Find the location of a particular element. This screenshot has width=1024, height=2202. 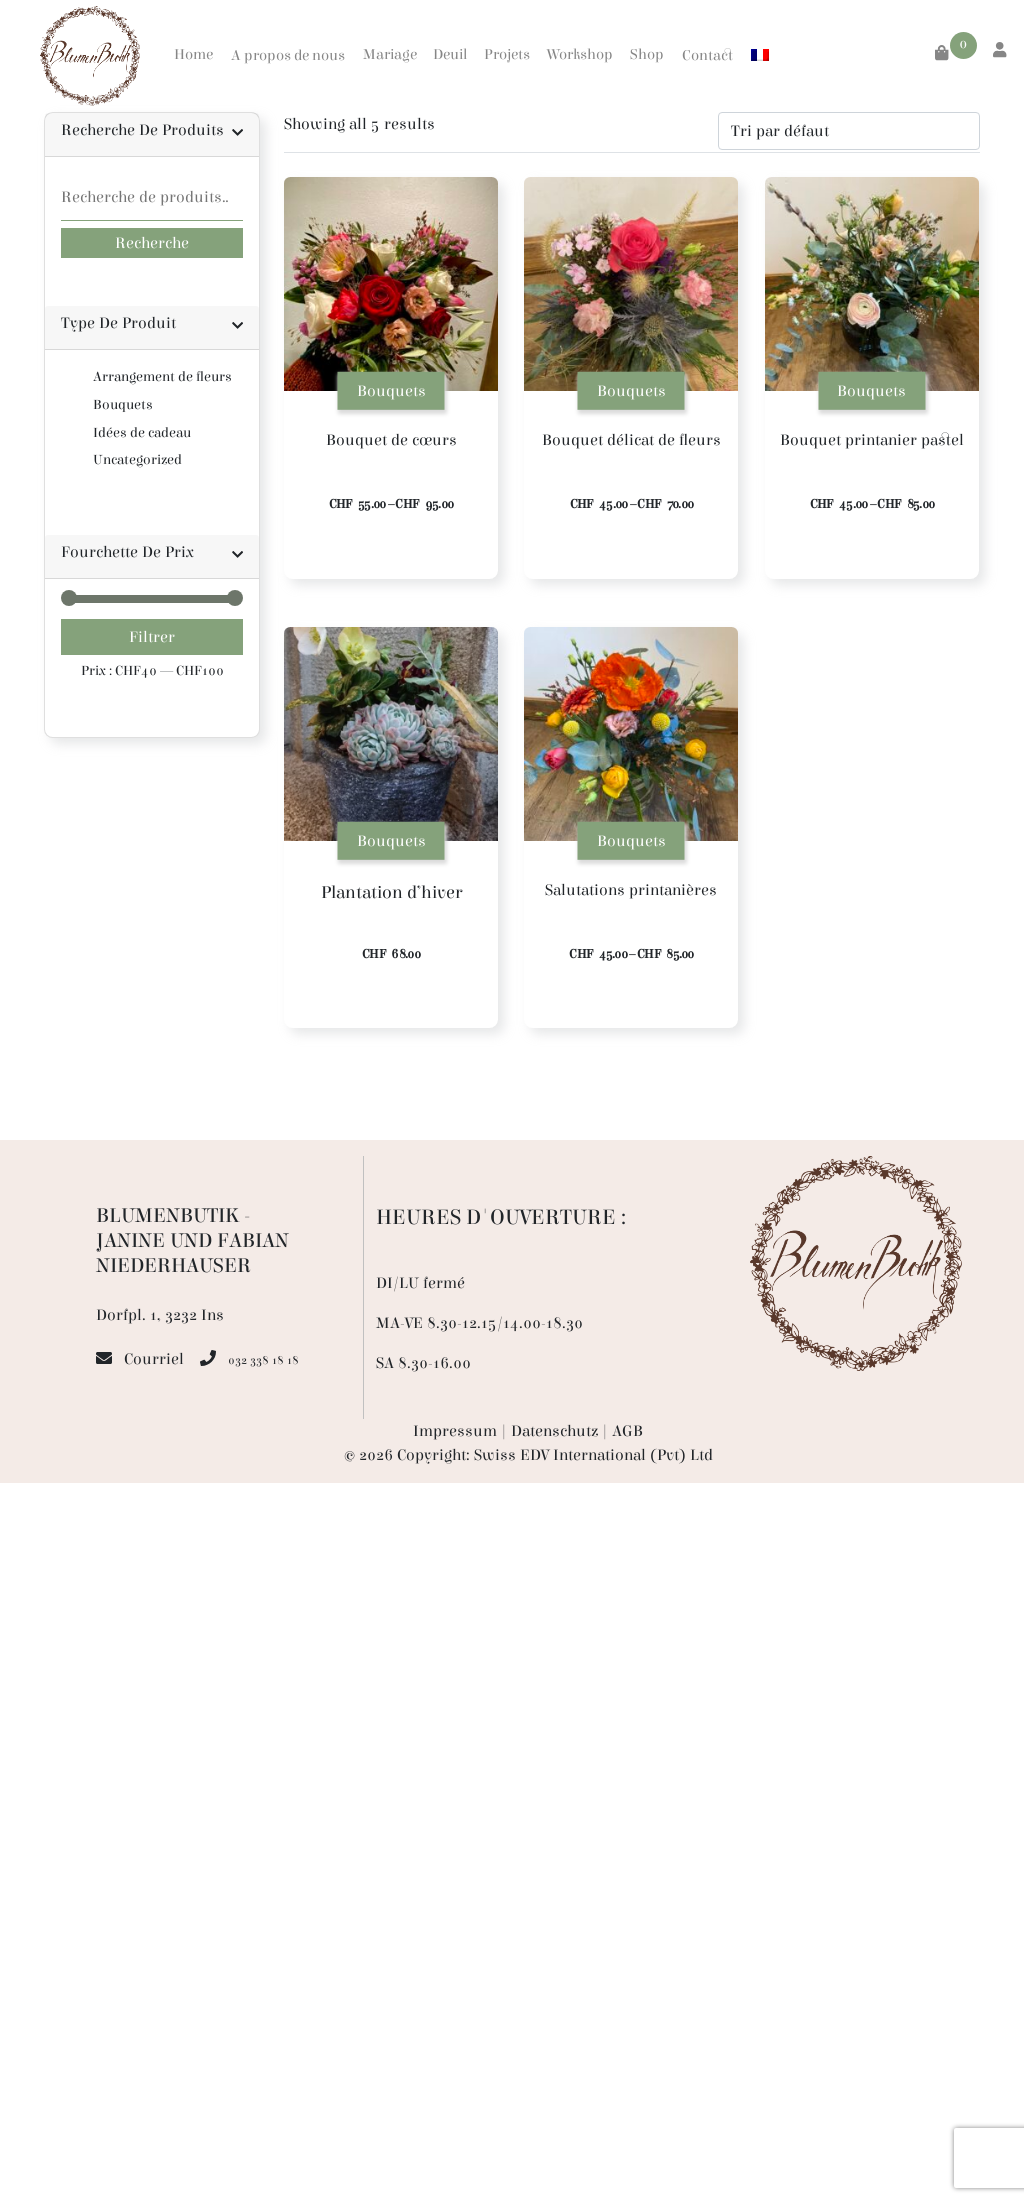

Projets is located at coordinates (507, 54).